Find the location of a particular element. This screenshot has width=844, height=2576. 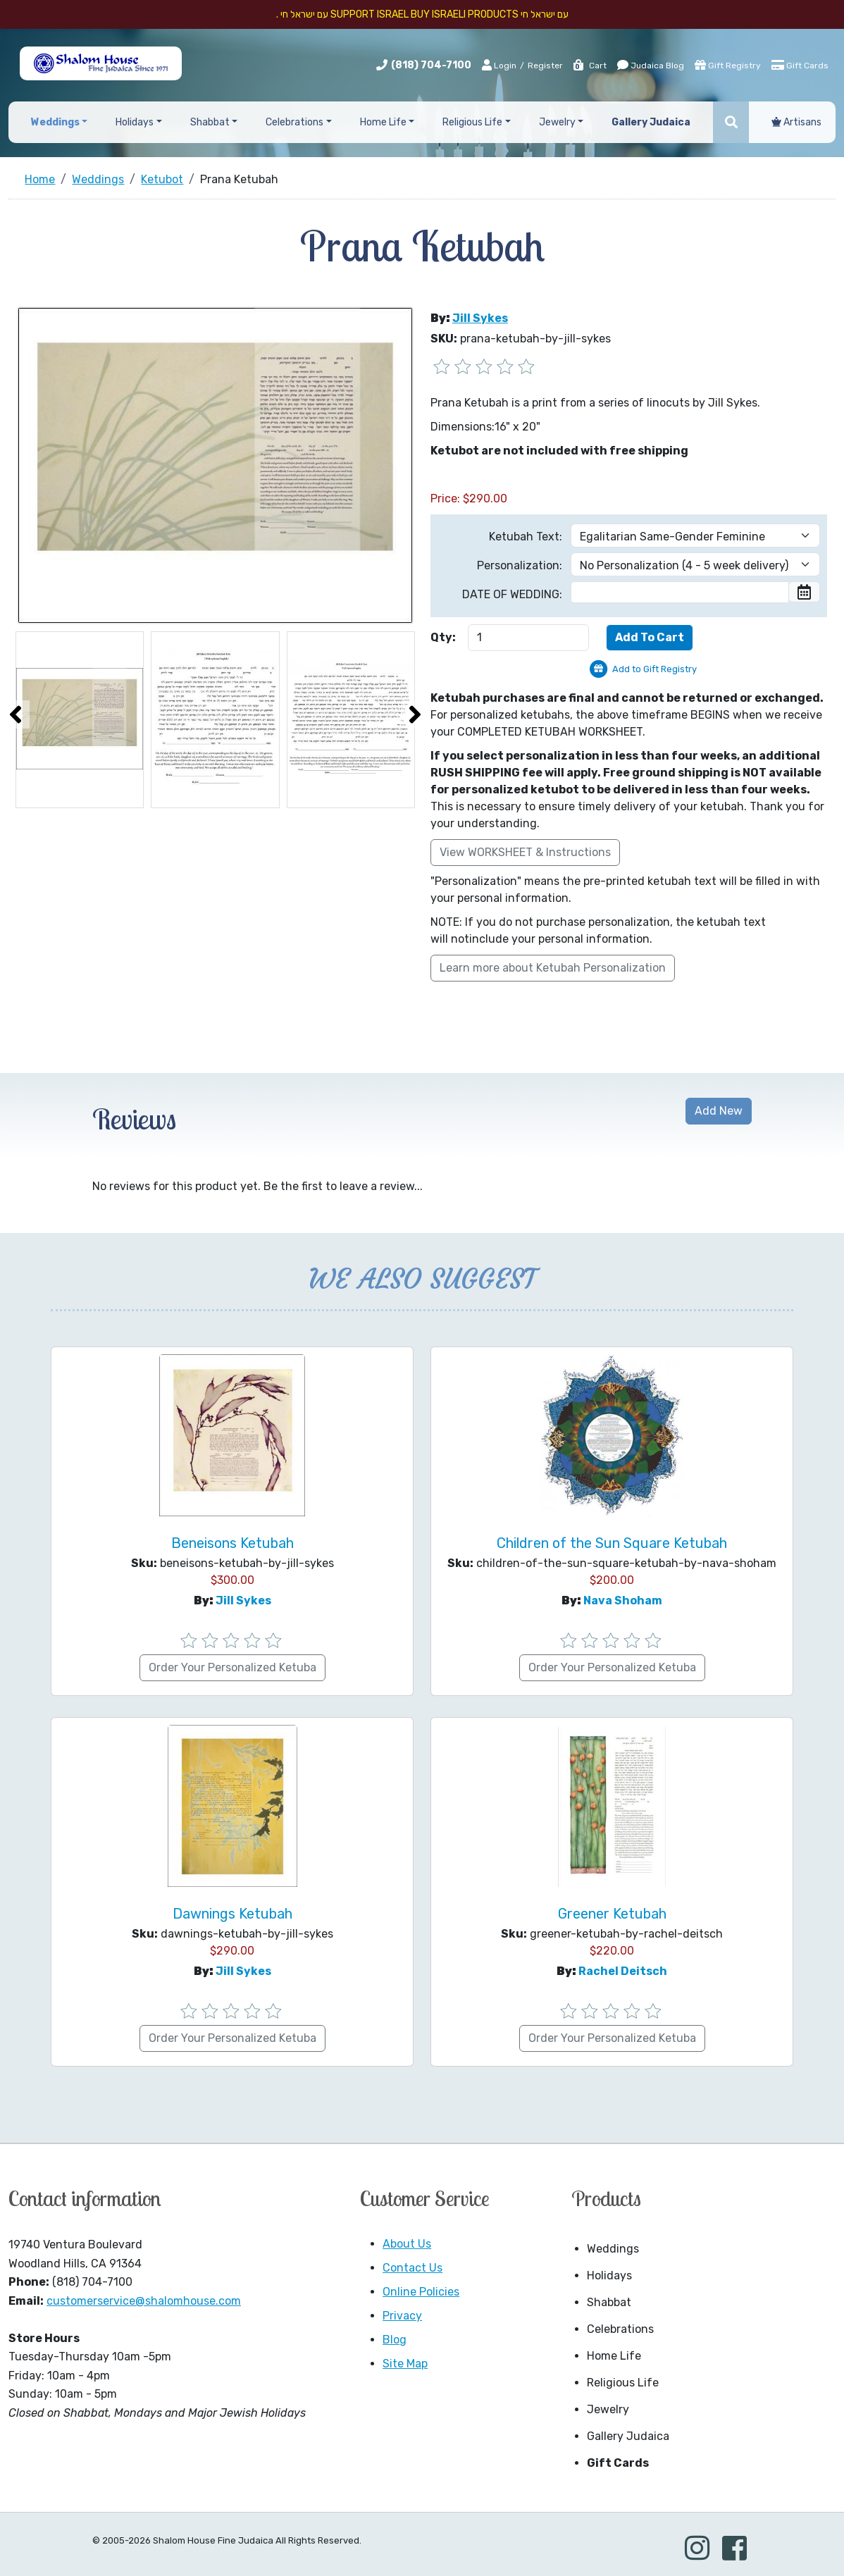

Ketubah Text: is located at coordinates (525, 536).